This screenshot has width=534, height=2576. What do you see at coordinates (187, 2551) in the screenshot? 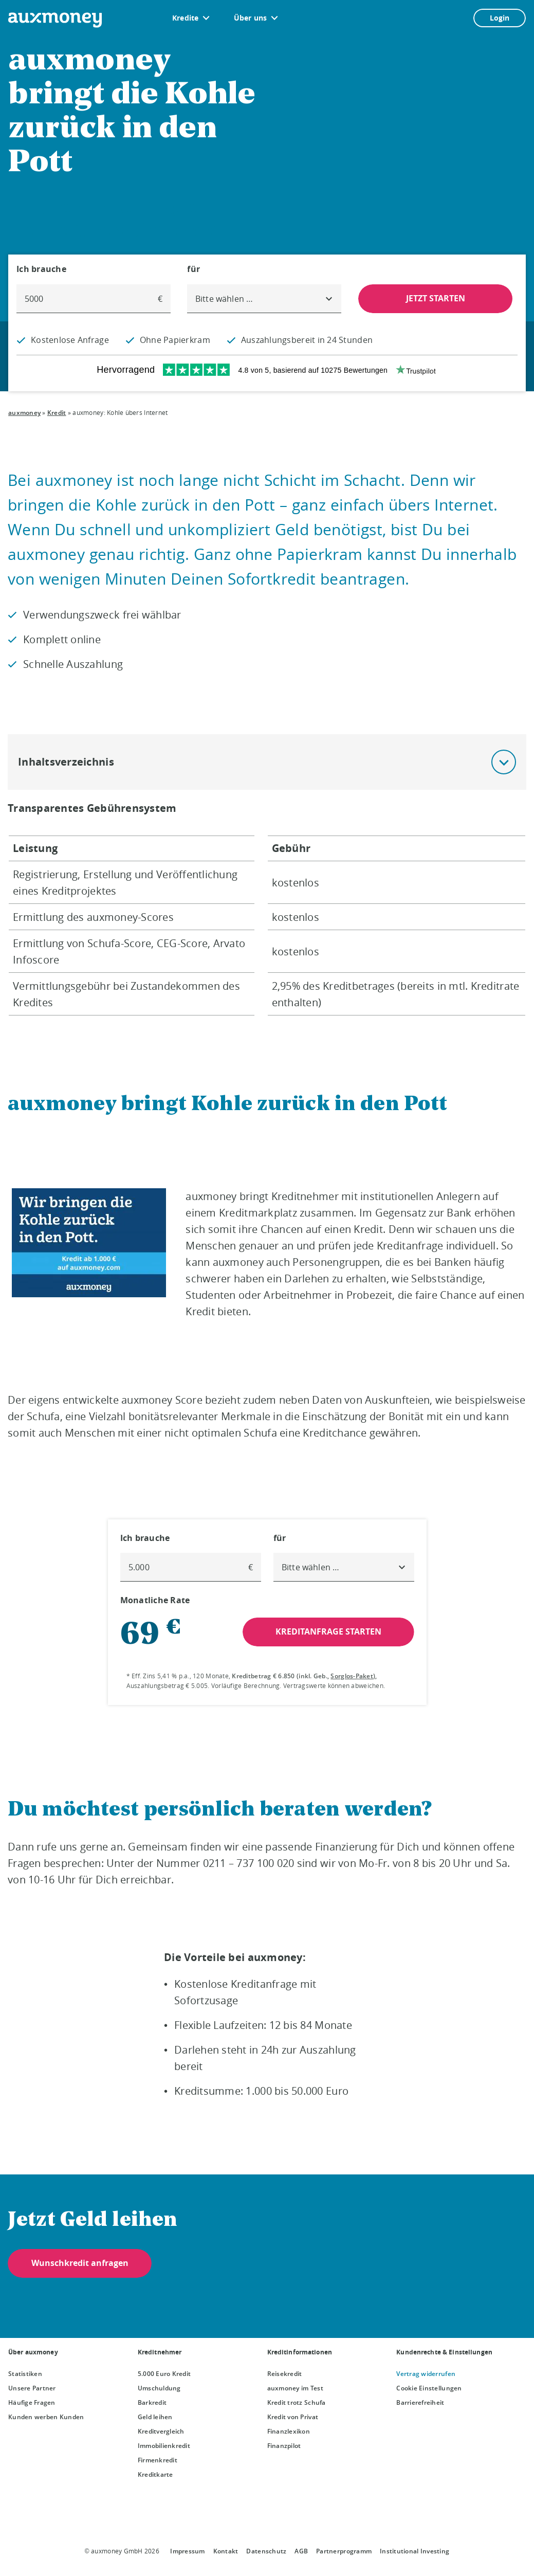
I see `Impressum` at bounding box center [187, 2551].